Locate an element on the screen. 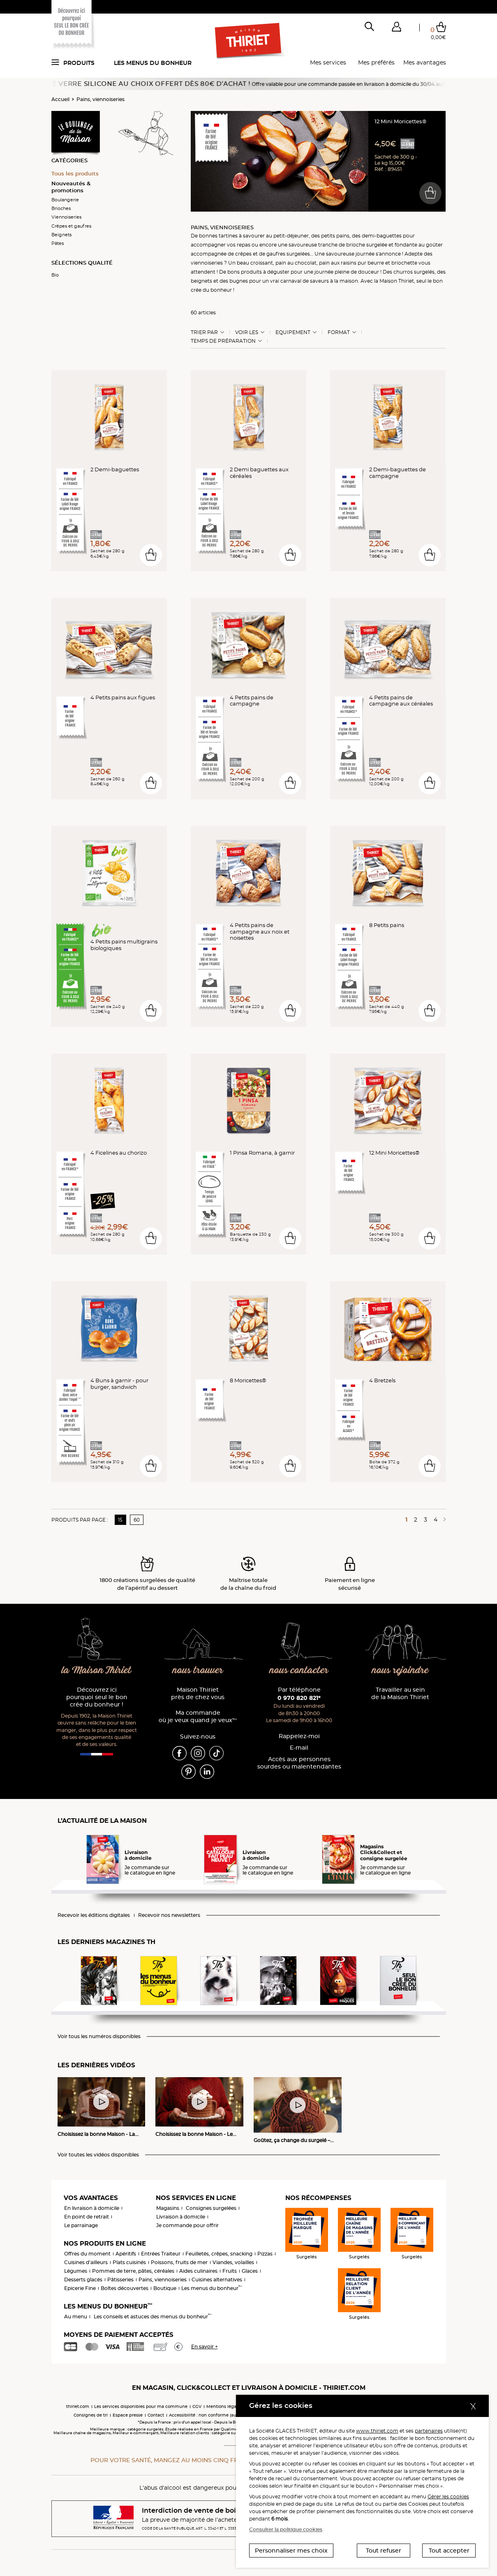 This screenshot has width=497, height=2576. Mes préférés is located at coordinates (376, 62).